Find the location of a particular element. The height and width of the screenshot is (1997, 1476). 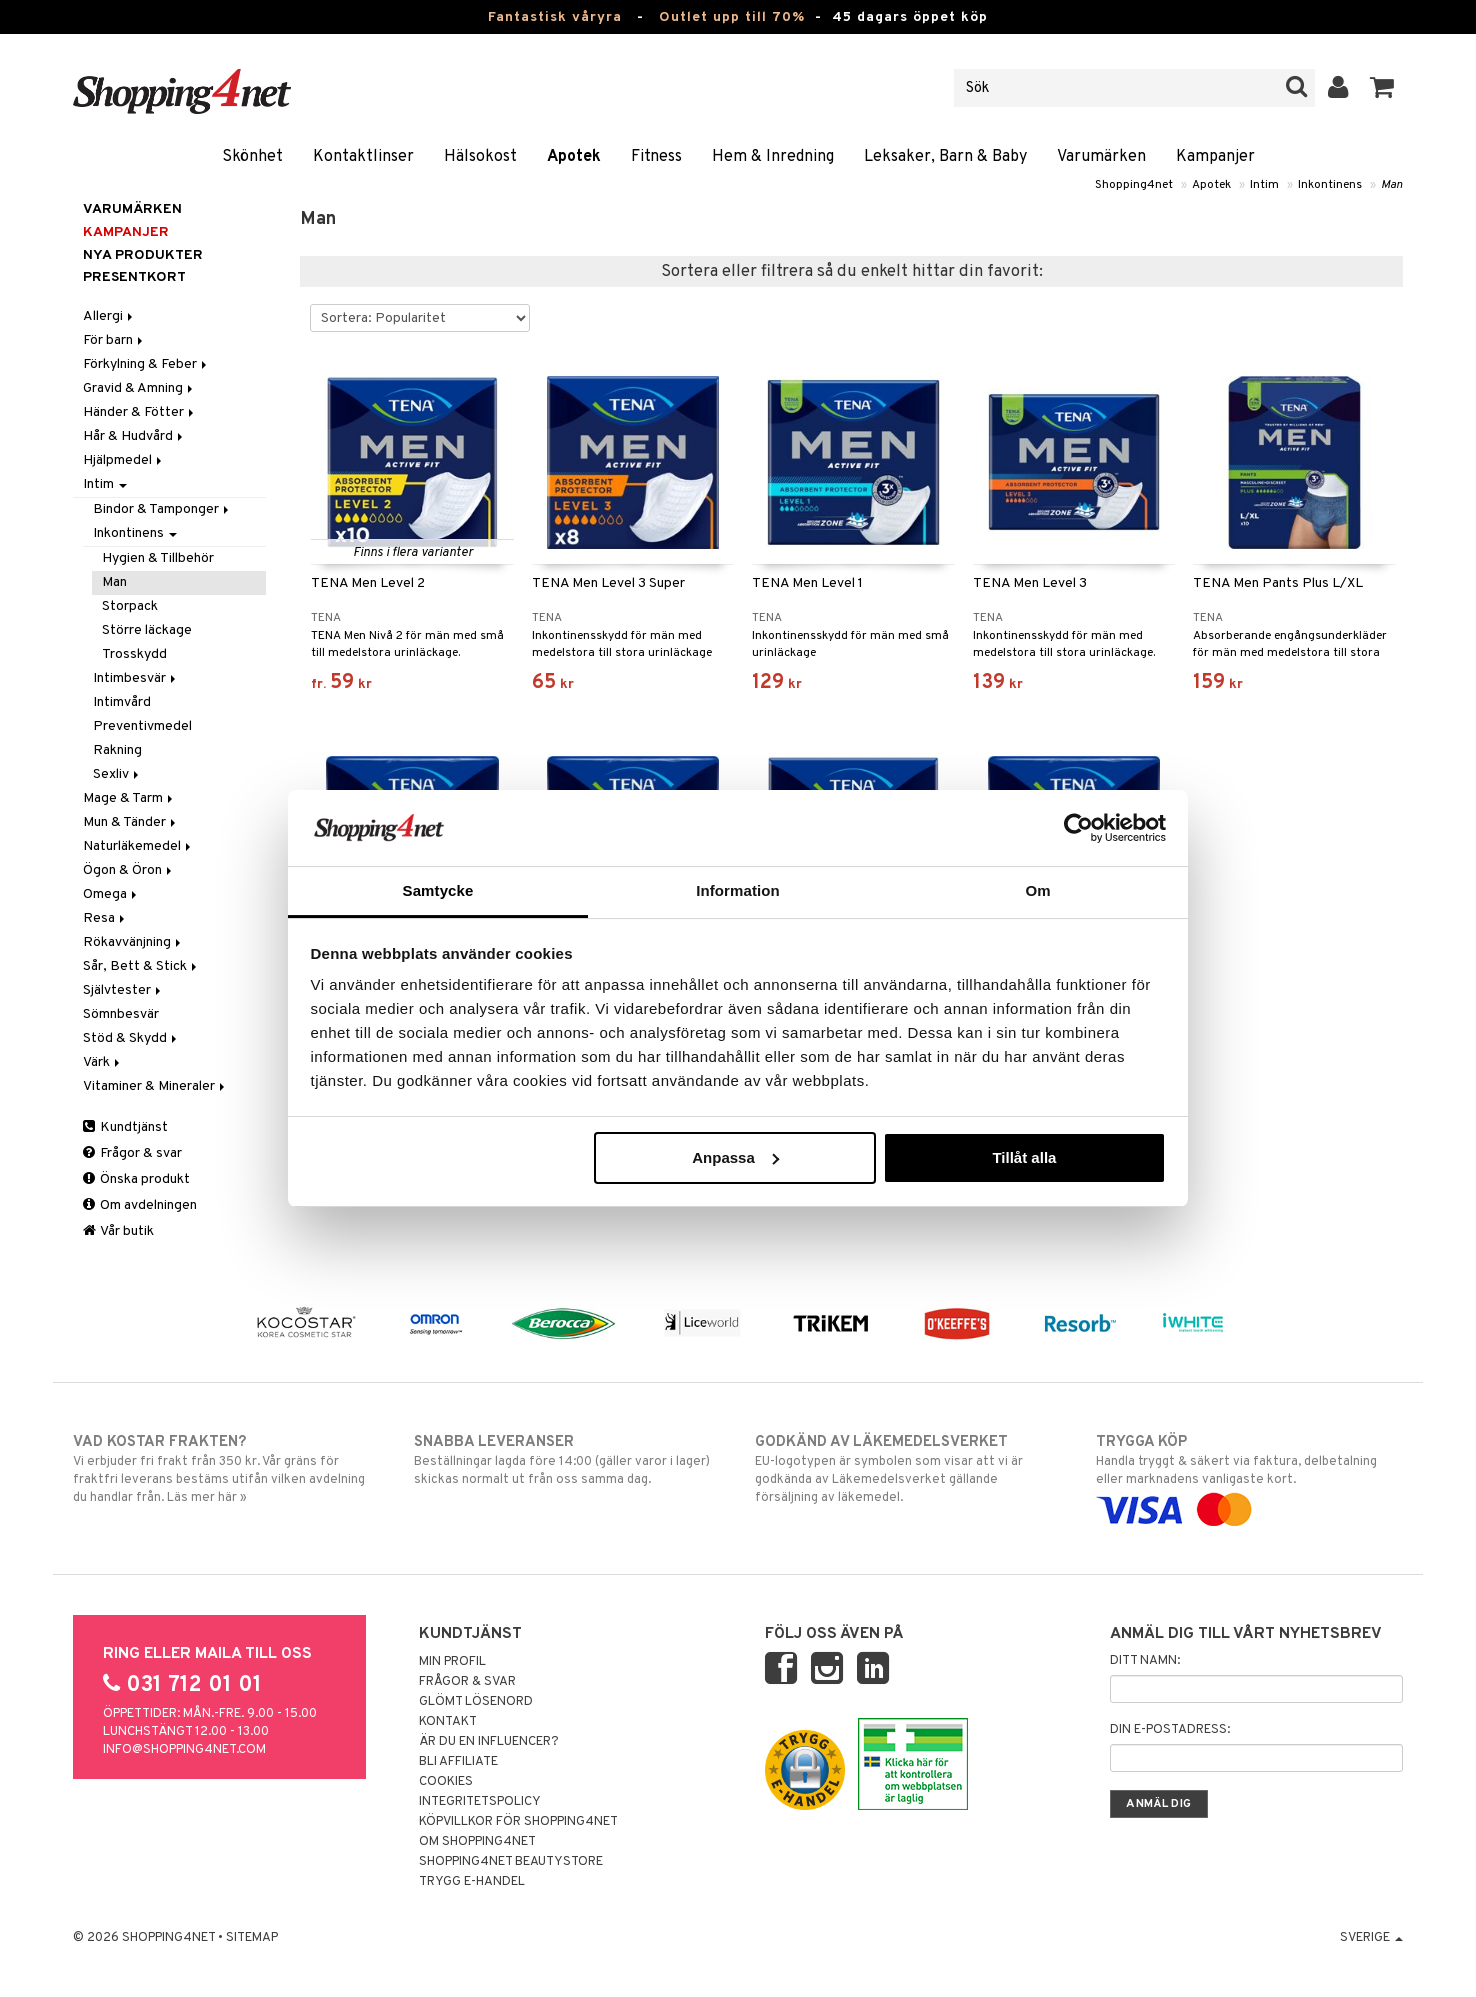

Preventivmedel is located at coordinates (142, 726).